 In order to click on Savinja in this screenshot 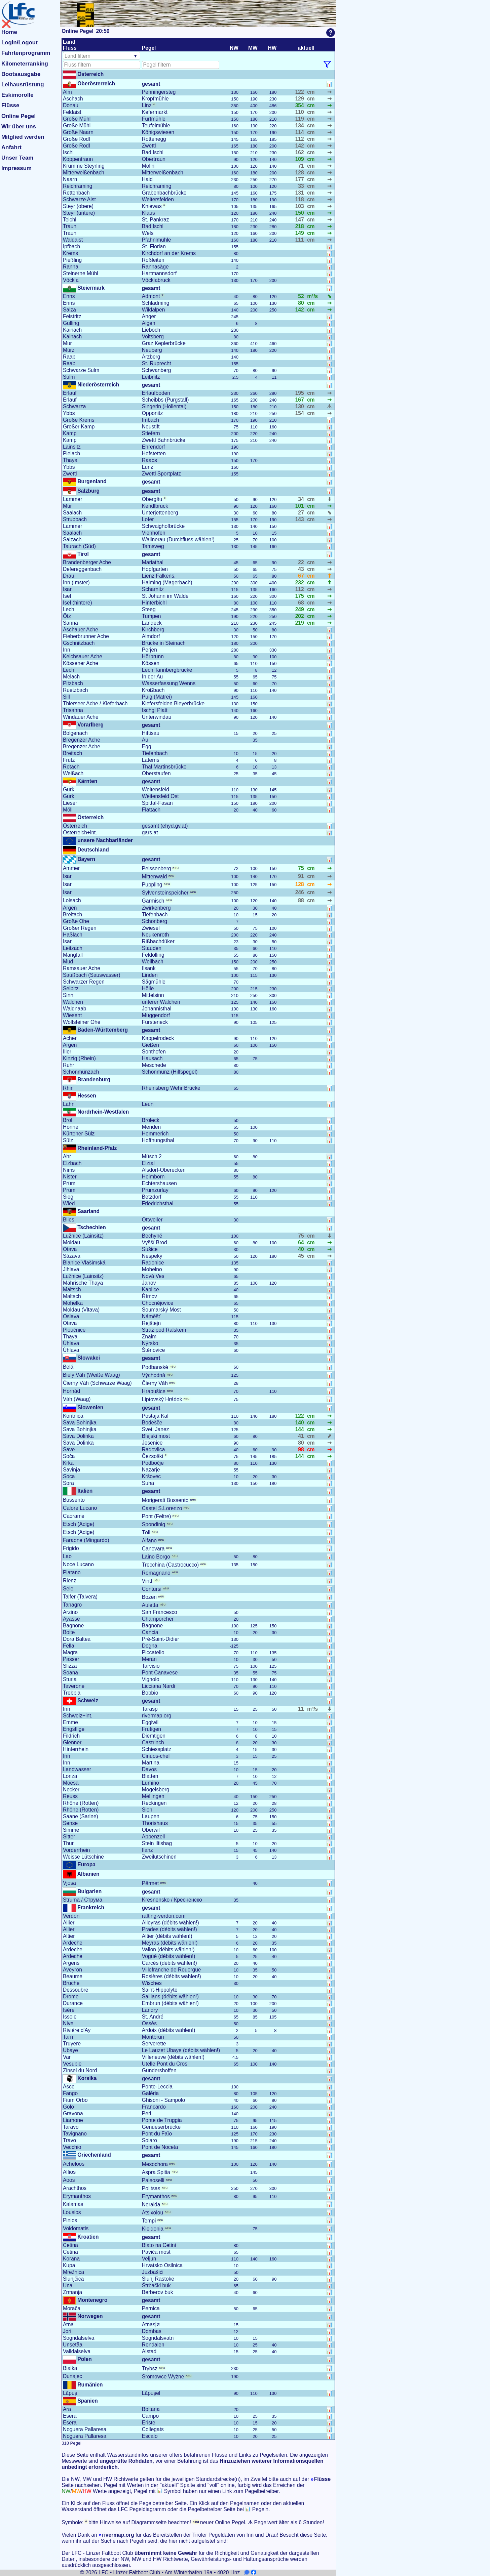, I will do `click(71, 1469)`.